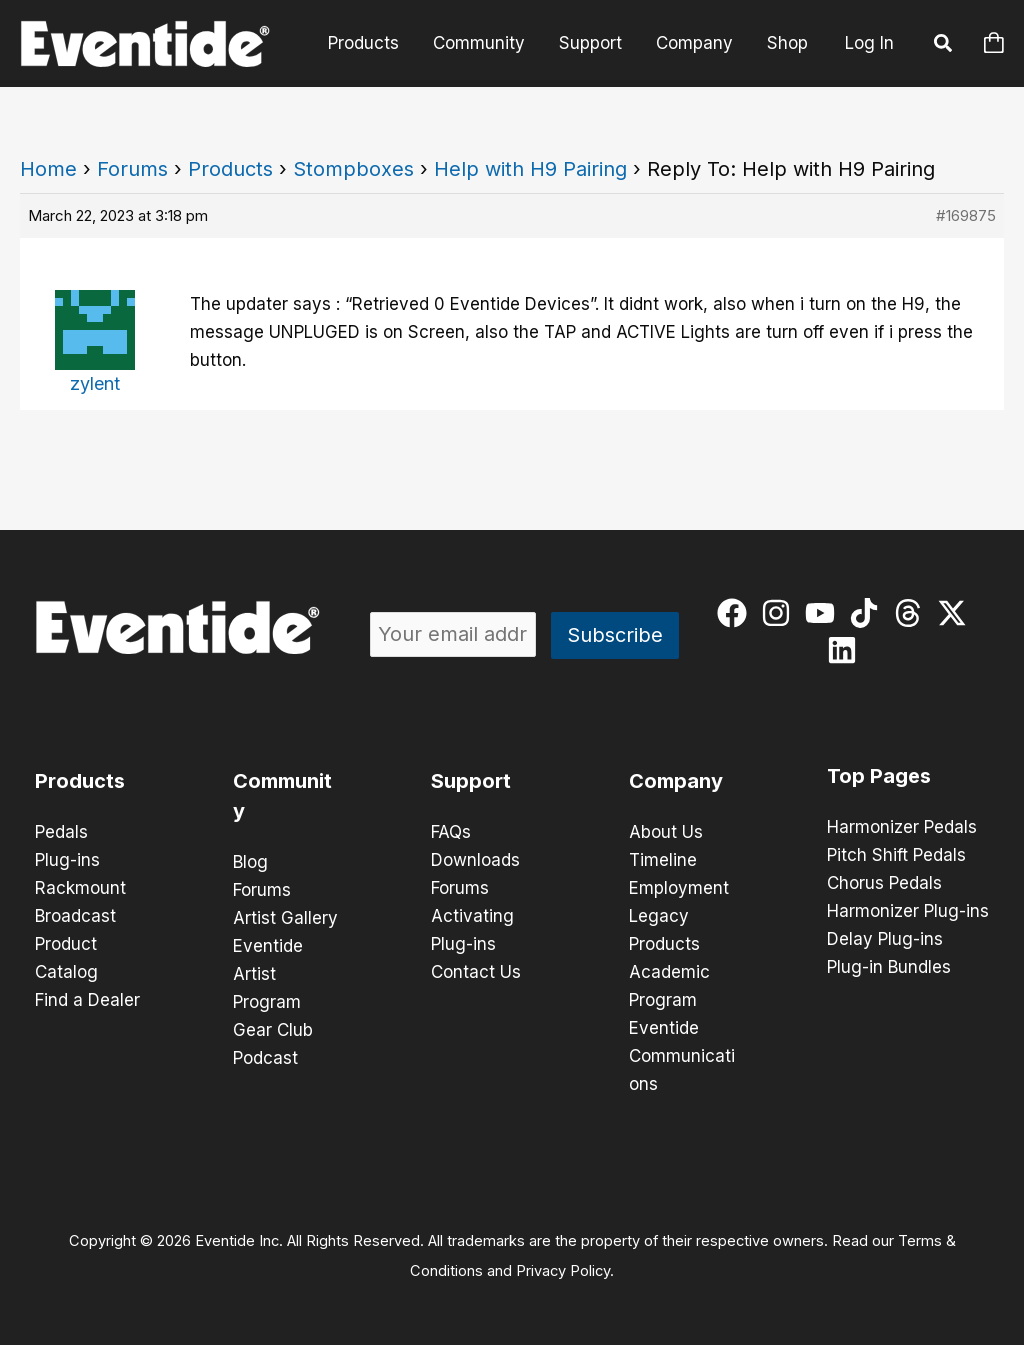  What do you see at coordinates (896, 855) in the screenshot?
I see `Pitch Shift Pedals` at bounding box center [896, 855].